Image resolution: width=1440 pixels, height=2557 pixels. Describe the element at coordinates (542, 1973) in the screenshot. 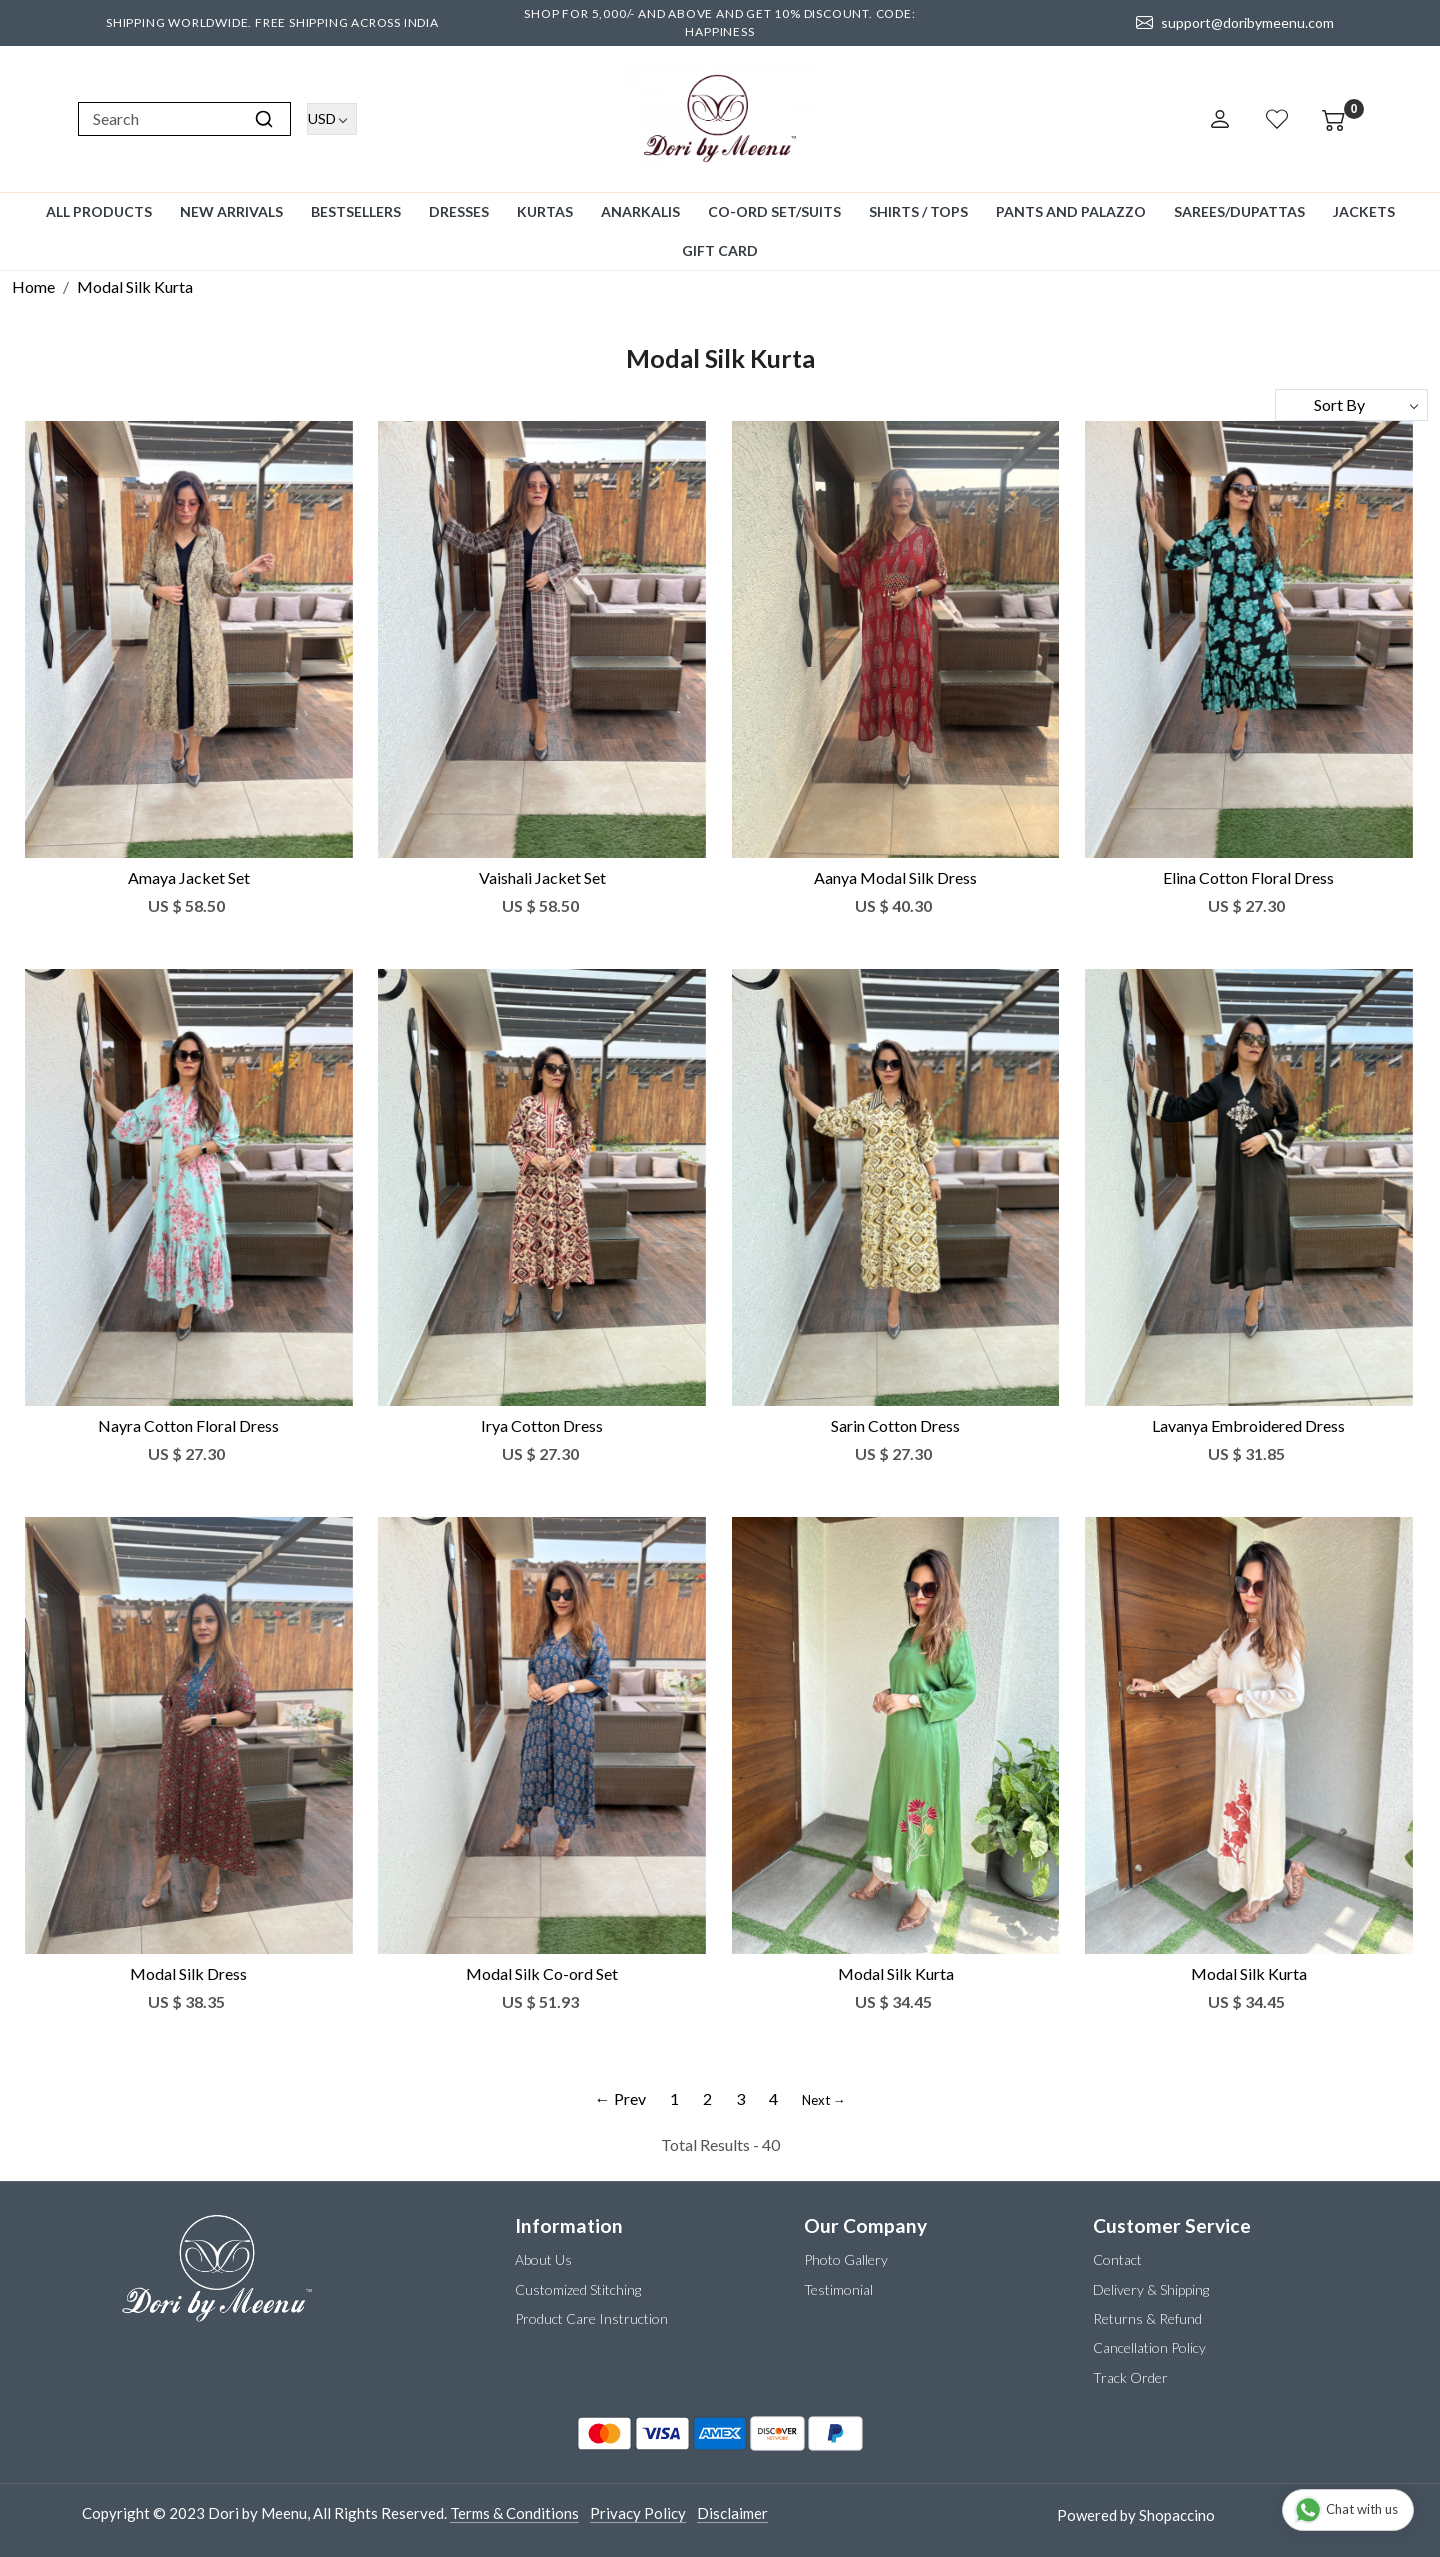

I see `Modal Silk Co-ord Set` at that location.